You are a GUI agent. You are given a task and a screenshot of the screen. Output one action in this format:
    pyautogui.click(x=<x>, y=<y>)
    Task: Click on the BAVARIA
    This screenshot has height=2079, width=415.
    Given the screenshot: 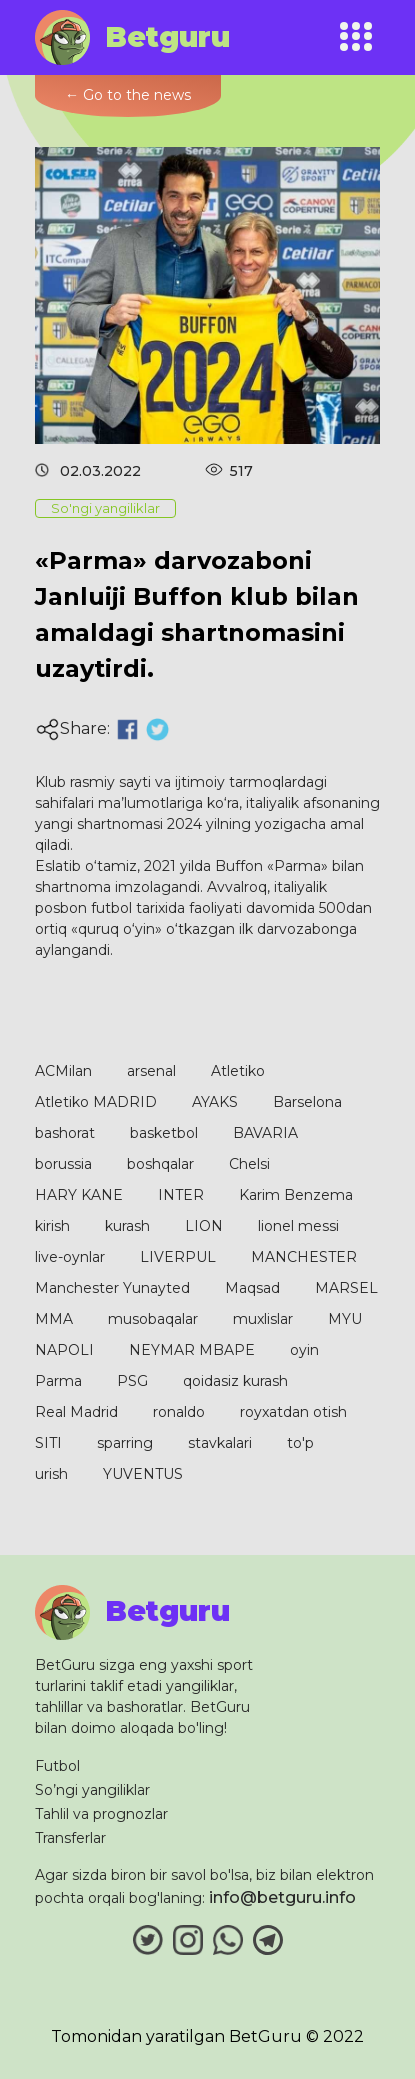 What is the action you would take?
    pyautogui.click(x=265, y=1133)
    